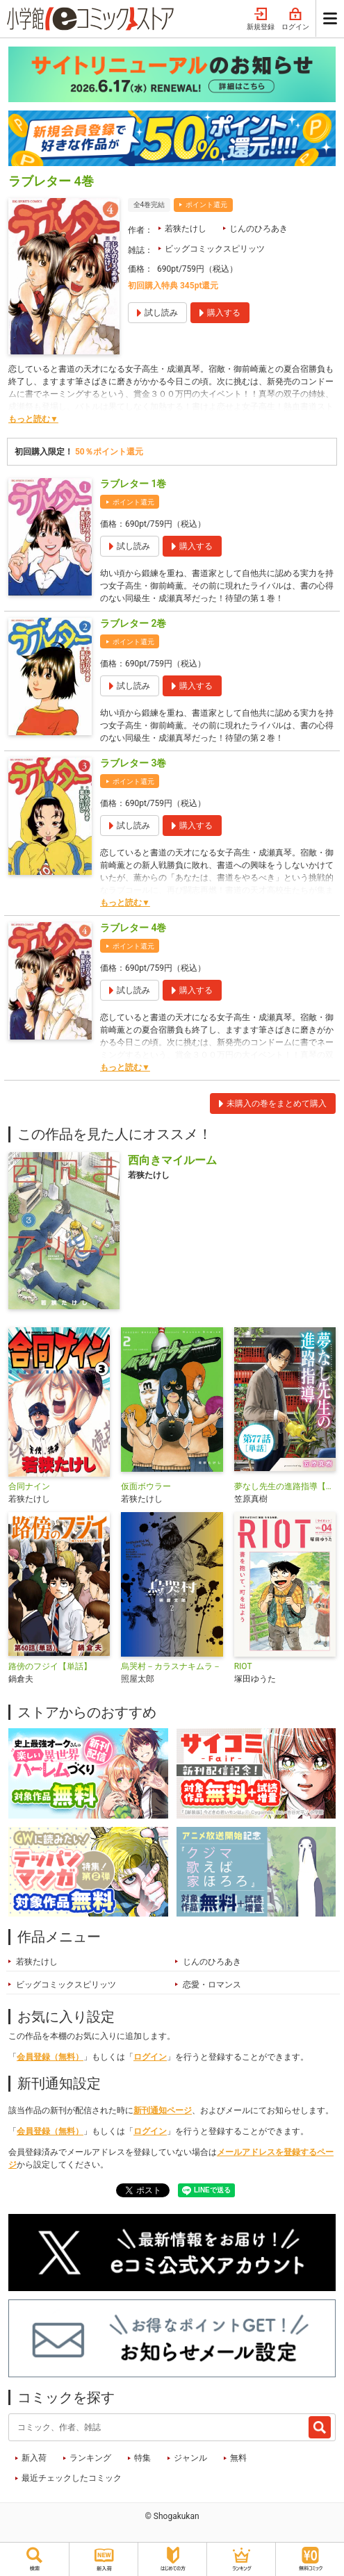  Describe the element at coordinates (33, 419) in the screenshot. I see `もっと読む▼` at that location.